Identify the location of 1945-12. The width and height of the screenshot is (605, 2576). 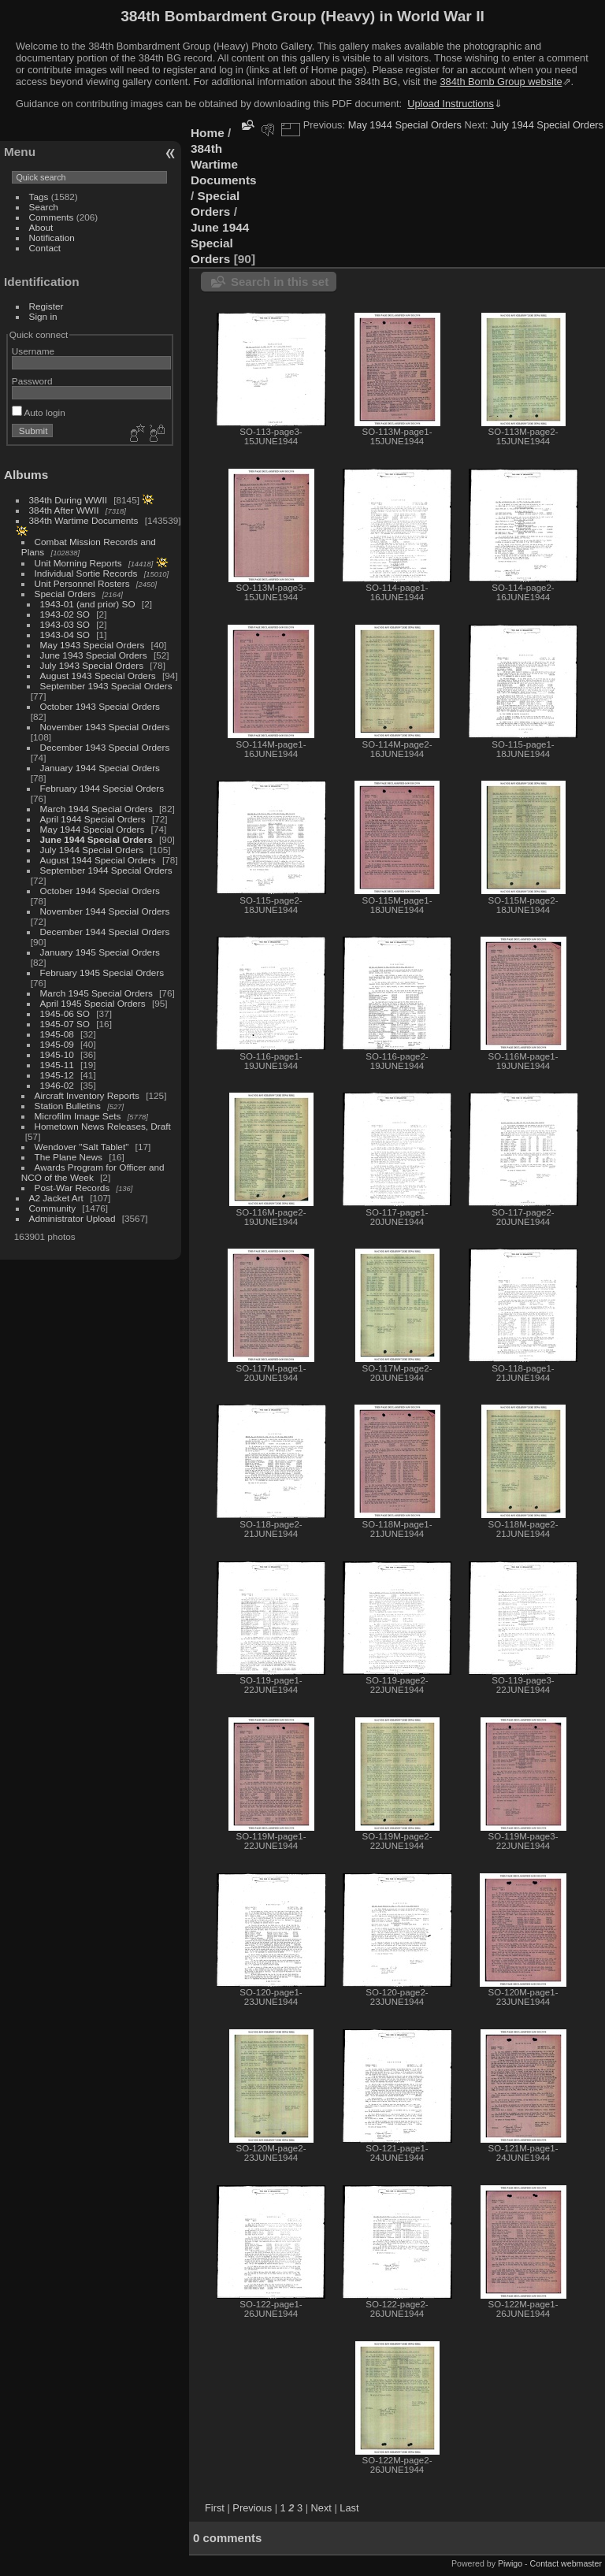
(57, 1075).